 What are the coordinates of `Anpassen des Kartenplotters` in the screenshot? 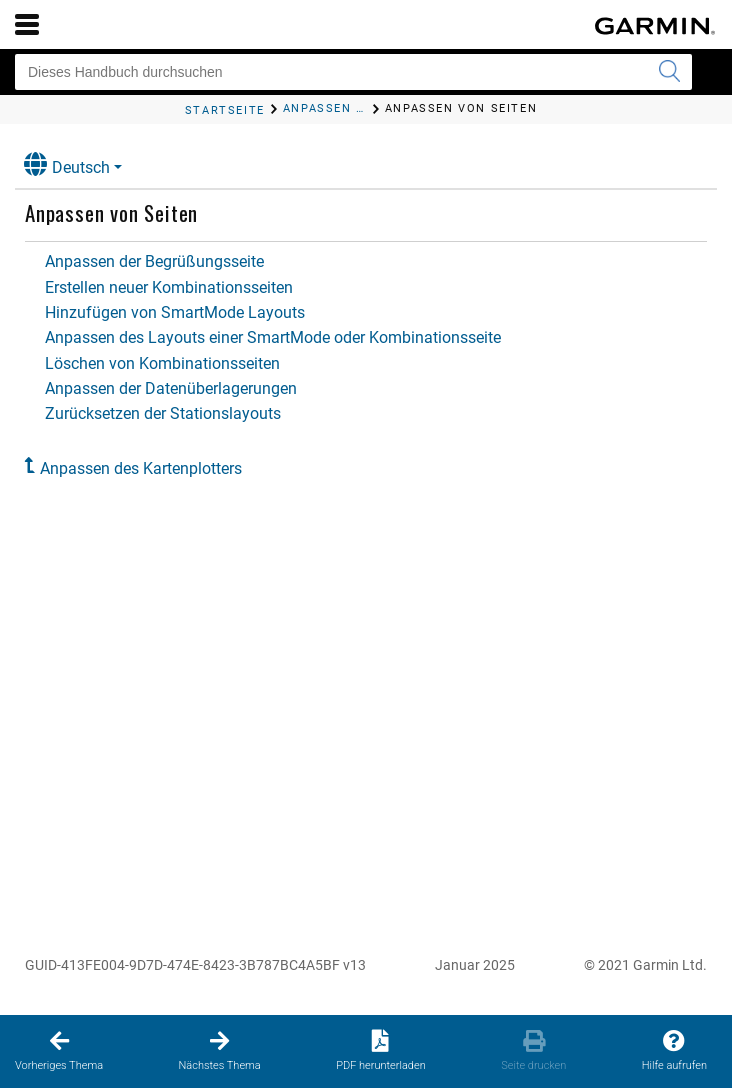 It's located at (141, 468).